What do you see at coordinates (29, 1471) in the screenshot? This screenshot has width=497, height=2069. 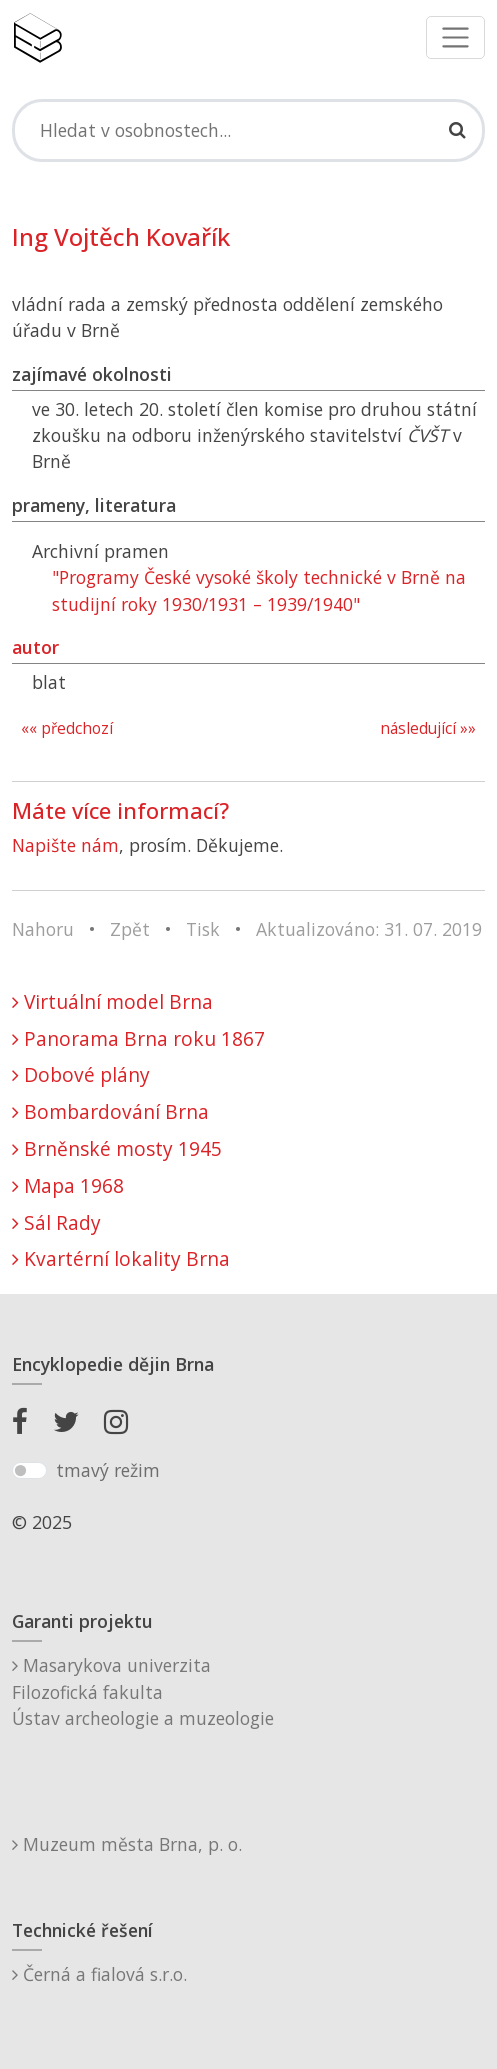 I see `[switch]` at bounding box center [29, 1471].